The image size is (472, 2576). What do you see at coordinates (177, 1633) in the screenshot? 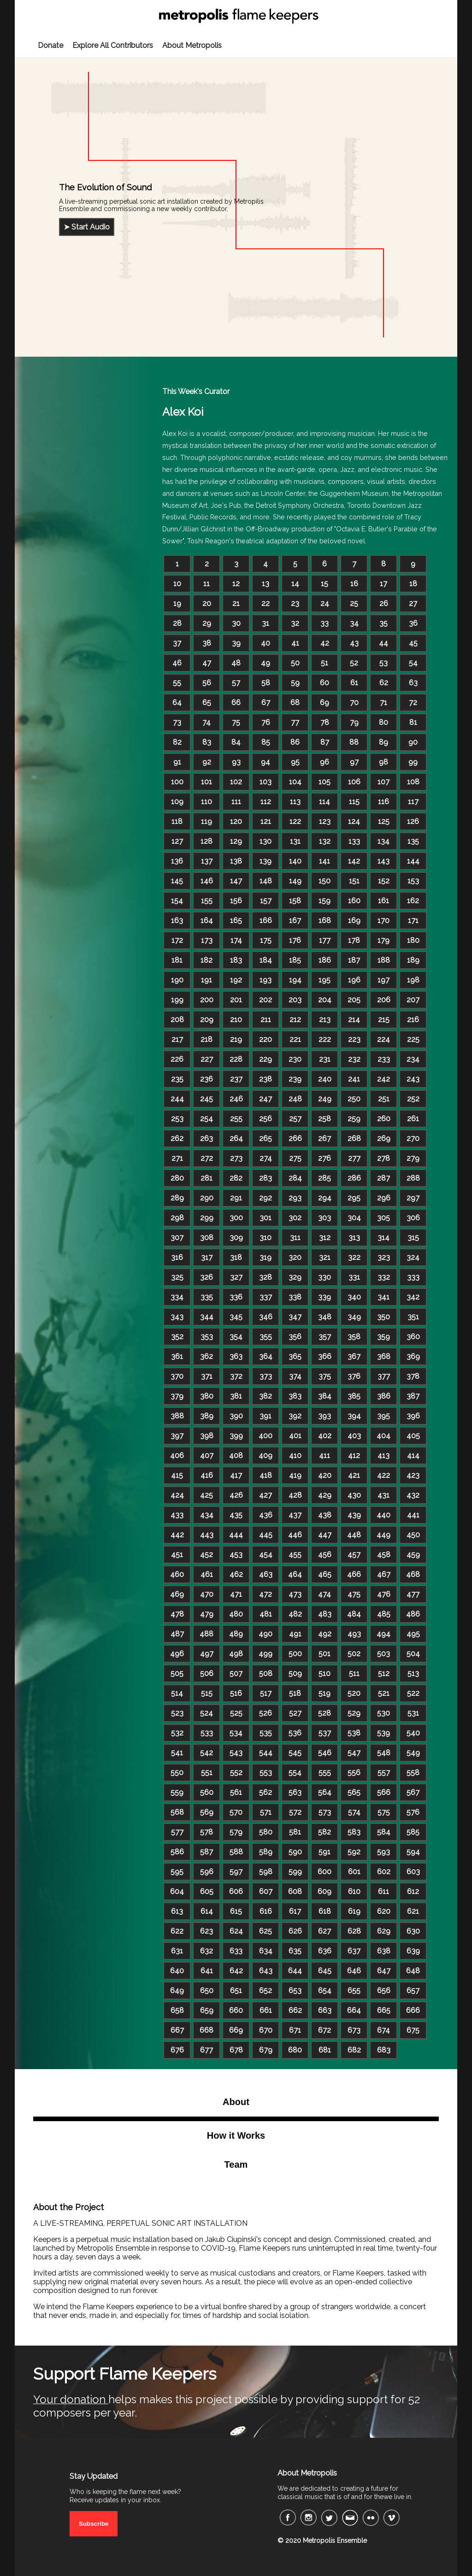
I see `487` at bounding box center [177, 1633].